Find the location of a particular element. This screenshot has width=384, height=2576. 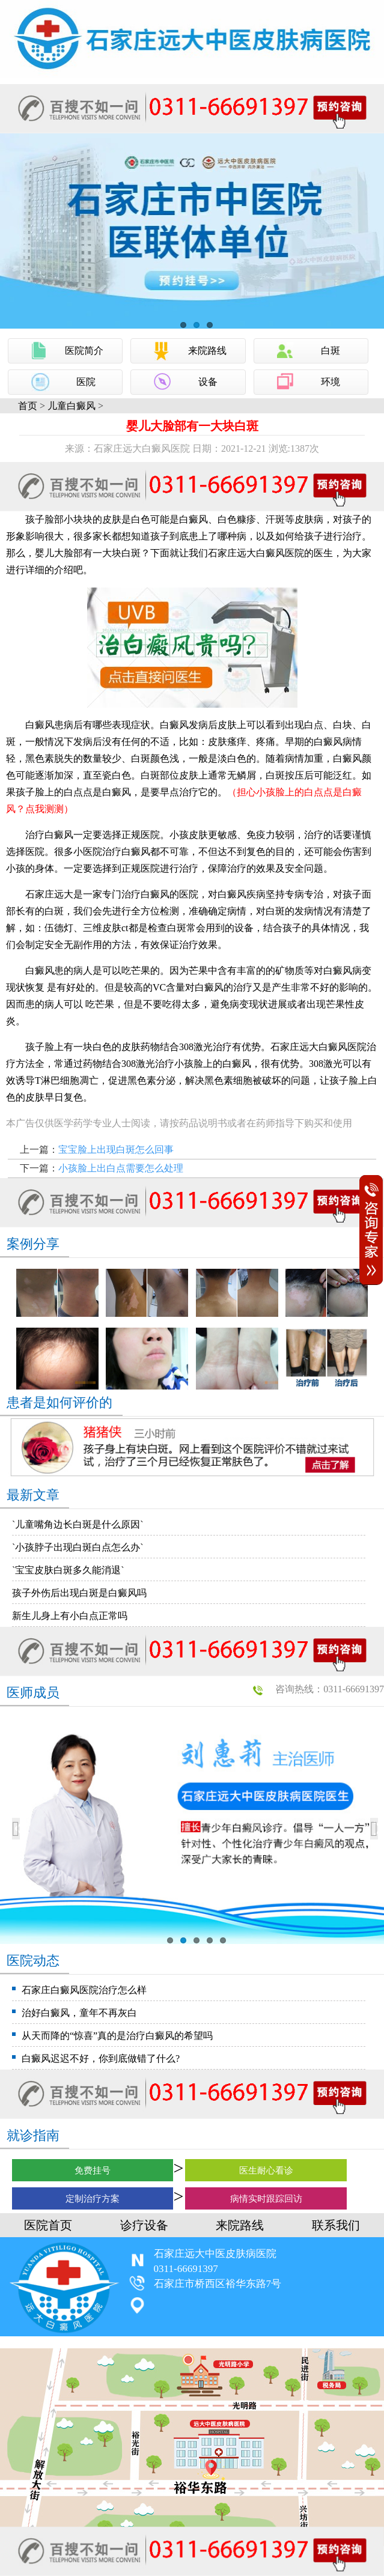

`宝宝皮肤白斑多久能消退` is located at coordinates (68, 1570).